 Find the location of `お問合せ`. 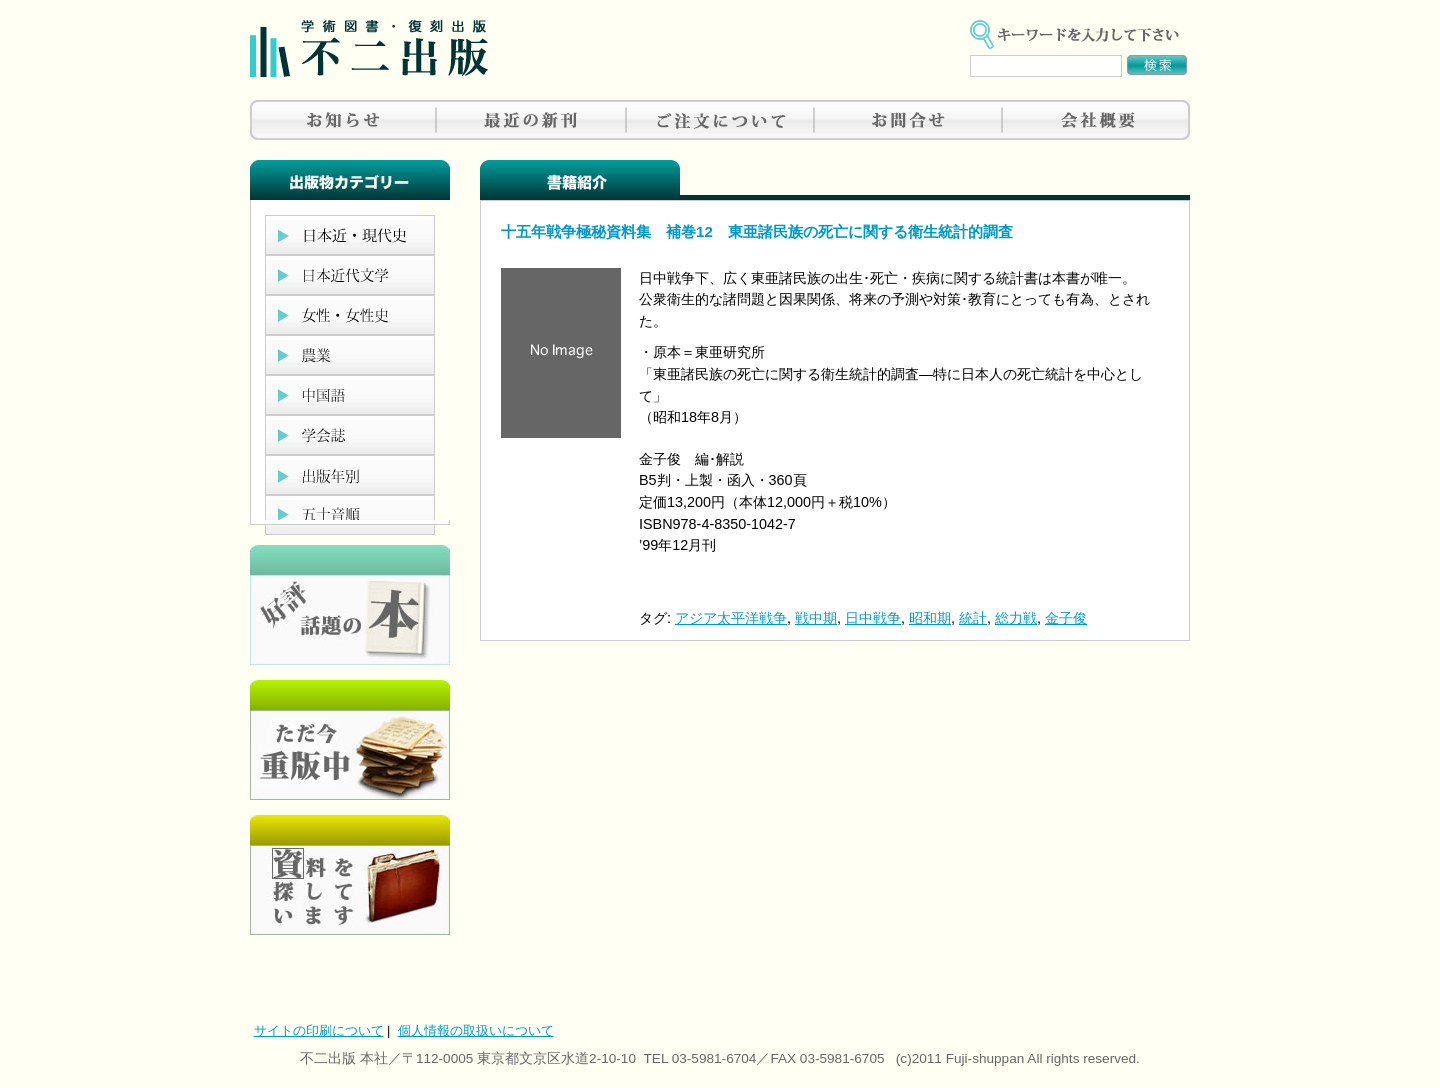

お問合せ is located at coordinates (908, 120).